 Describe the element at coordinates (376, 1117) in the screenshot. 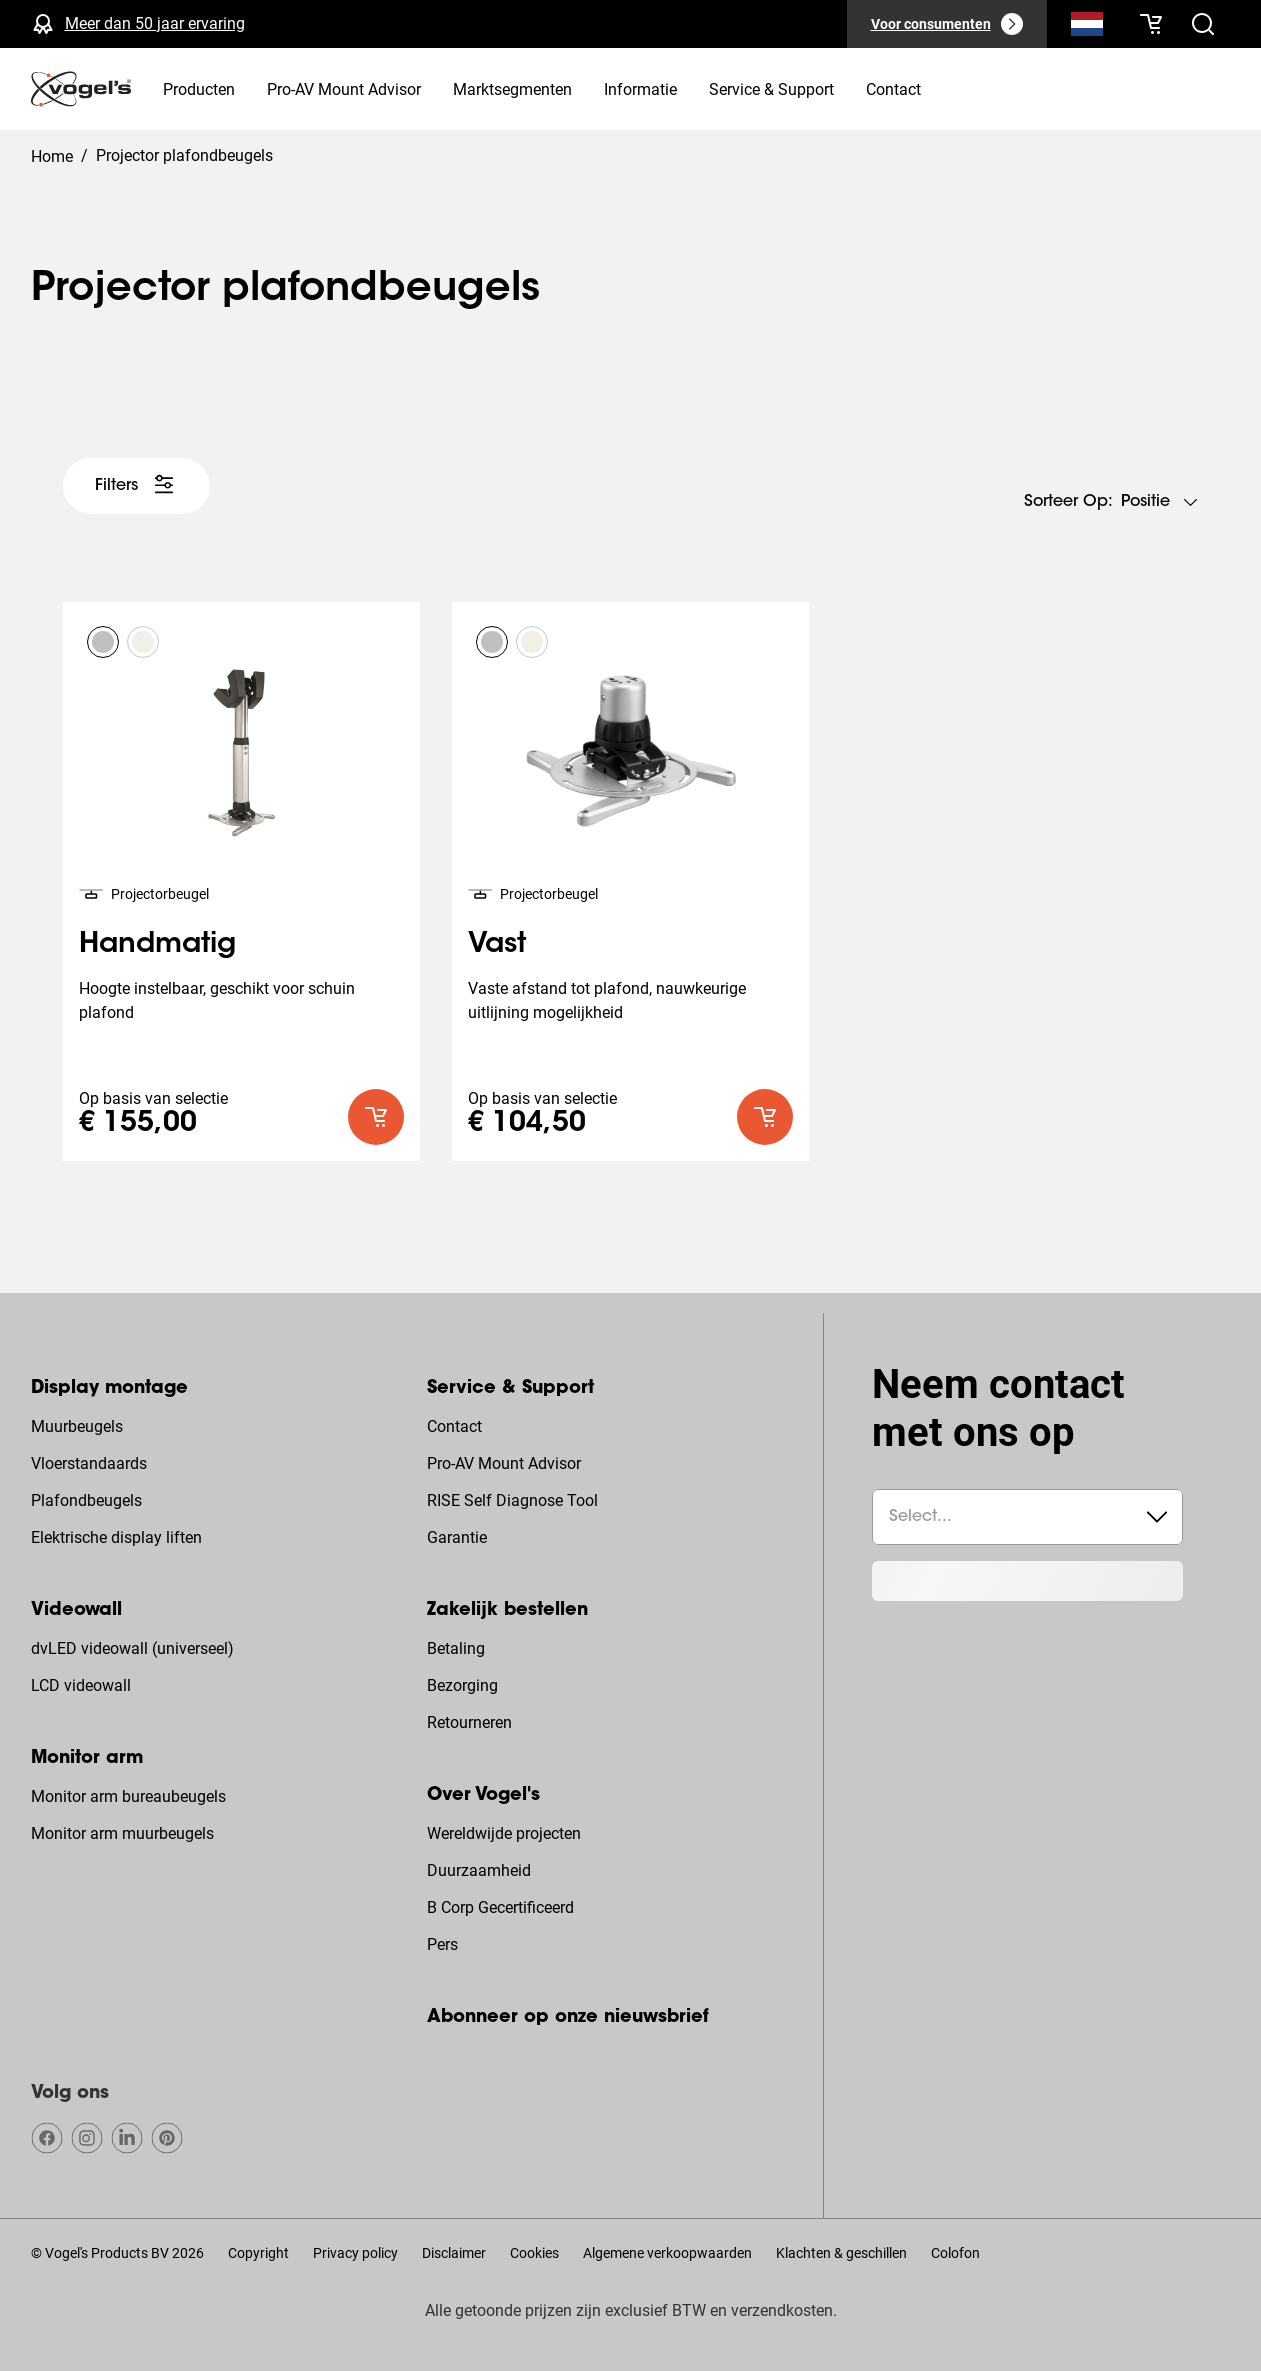

I see `[default roundLarge primary]` at that location.